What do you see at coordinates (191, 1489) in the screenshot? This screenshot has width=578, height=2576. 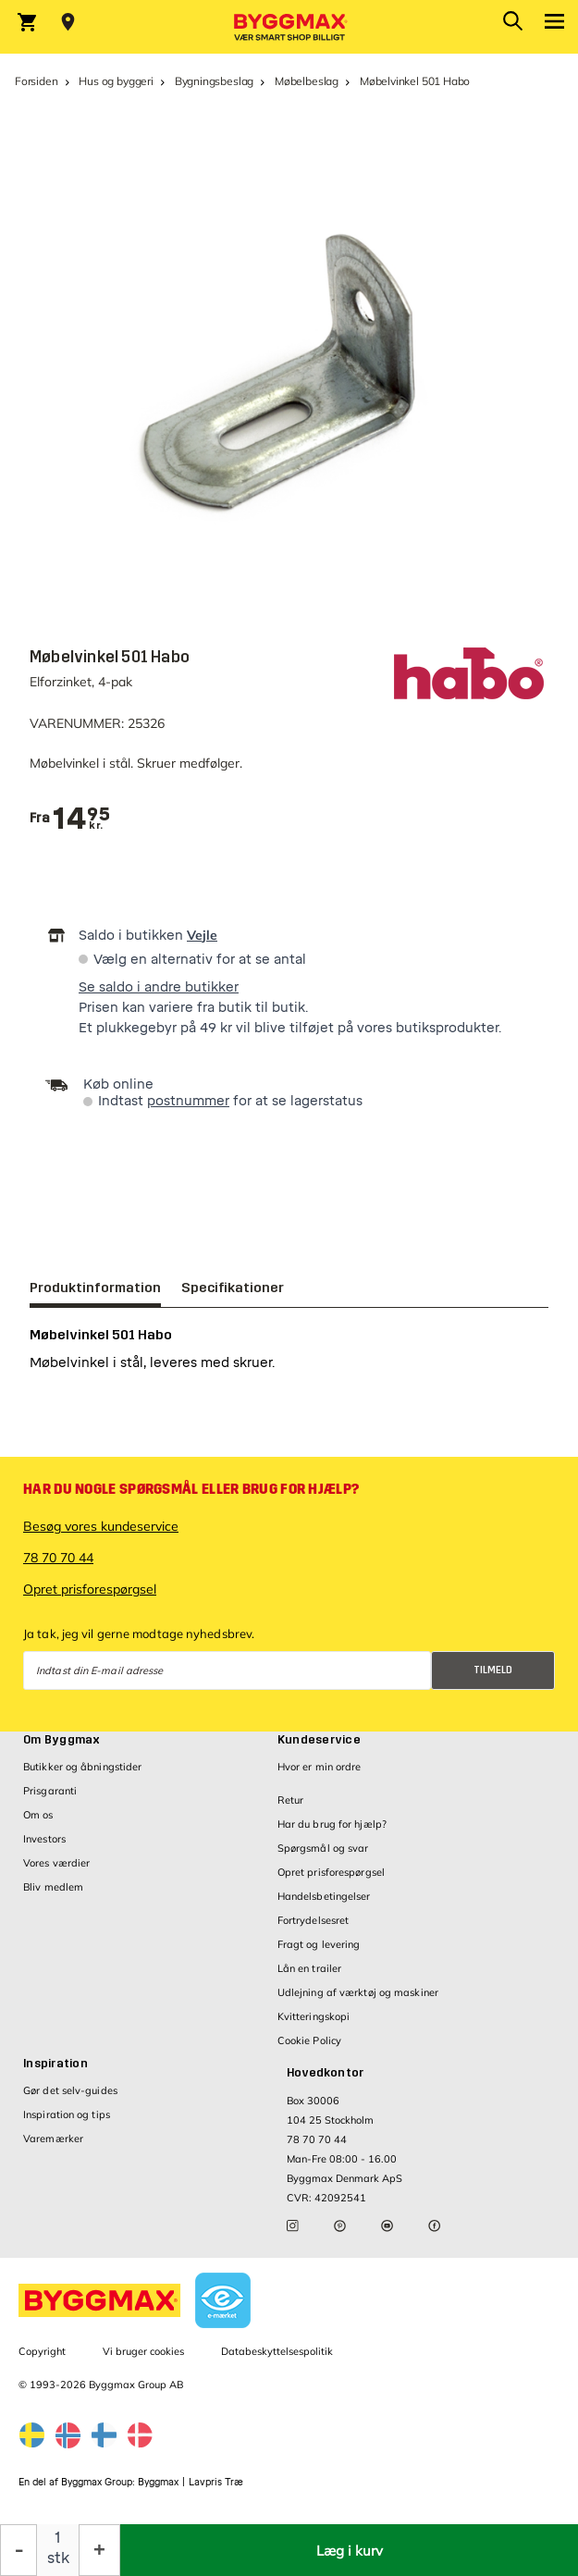 I see `Har du nogle spørgsmål eller brug for hjælp?` at bounding box center [191, 1489].